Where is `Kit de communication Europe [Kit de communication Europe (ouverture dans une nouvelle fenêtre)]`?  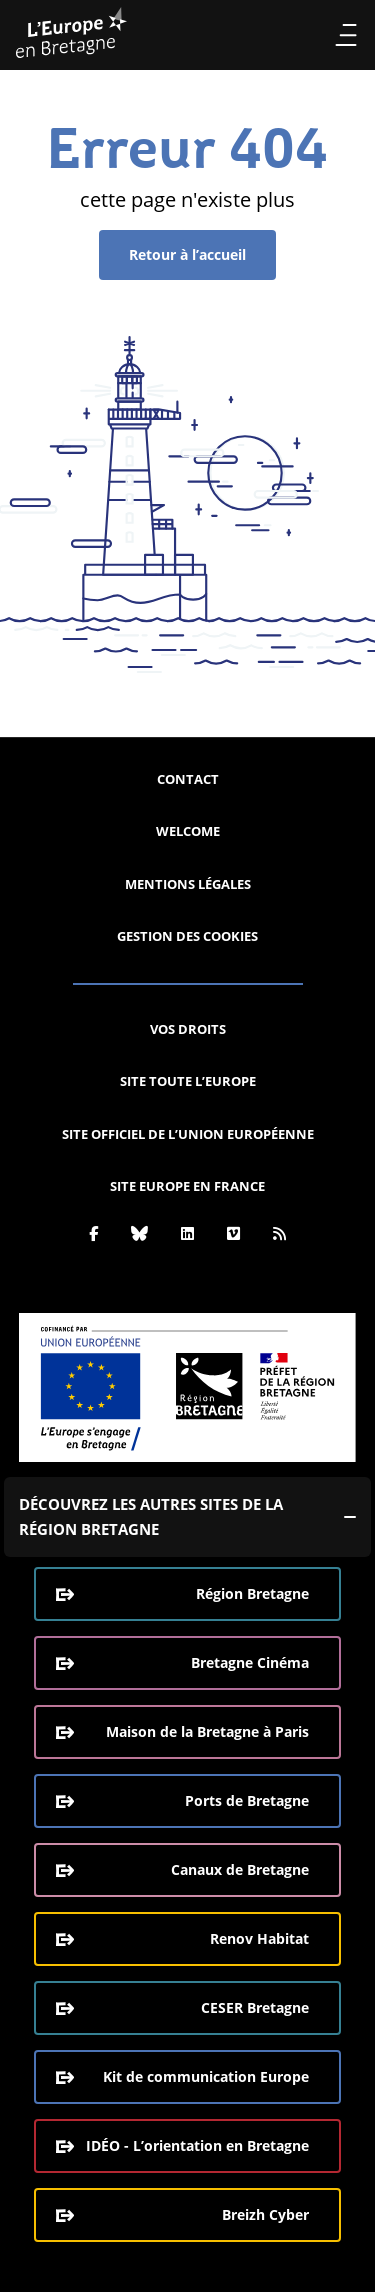 Kit de communication Europe [Kit de communication Europe (ouverture dans une nouvelle fenêtre)] is located at coordinates (206, 2076).